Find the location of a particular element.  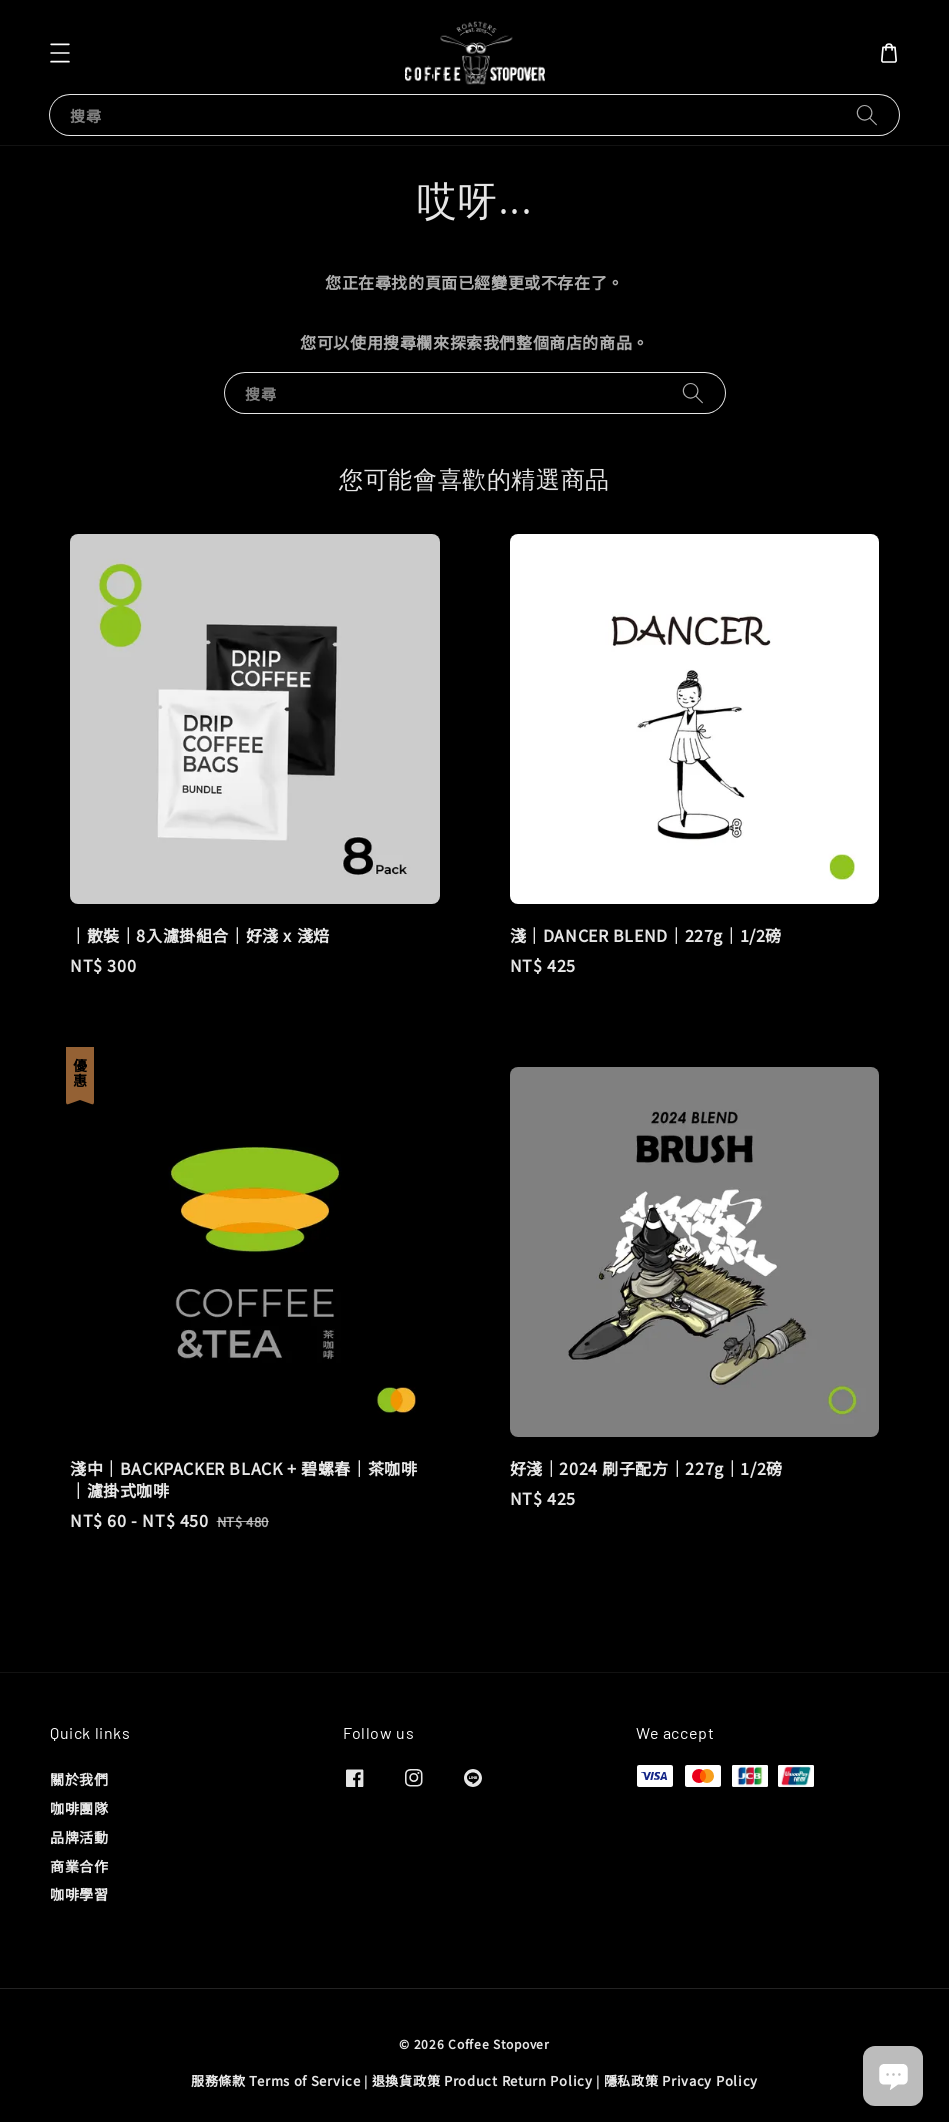

品牌活動 is located at coordinates (79, 1837).